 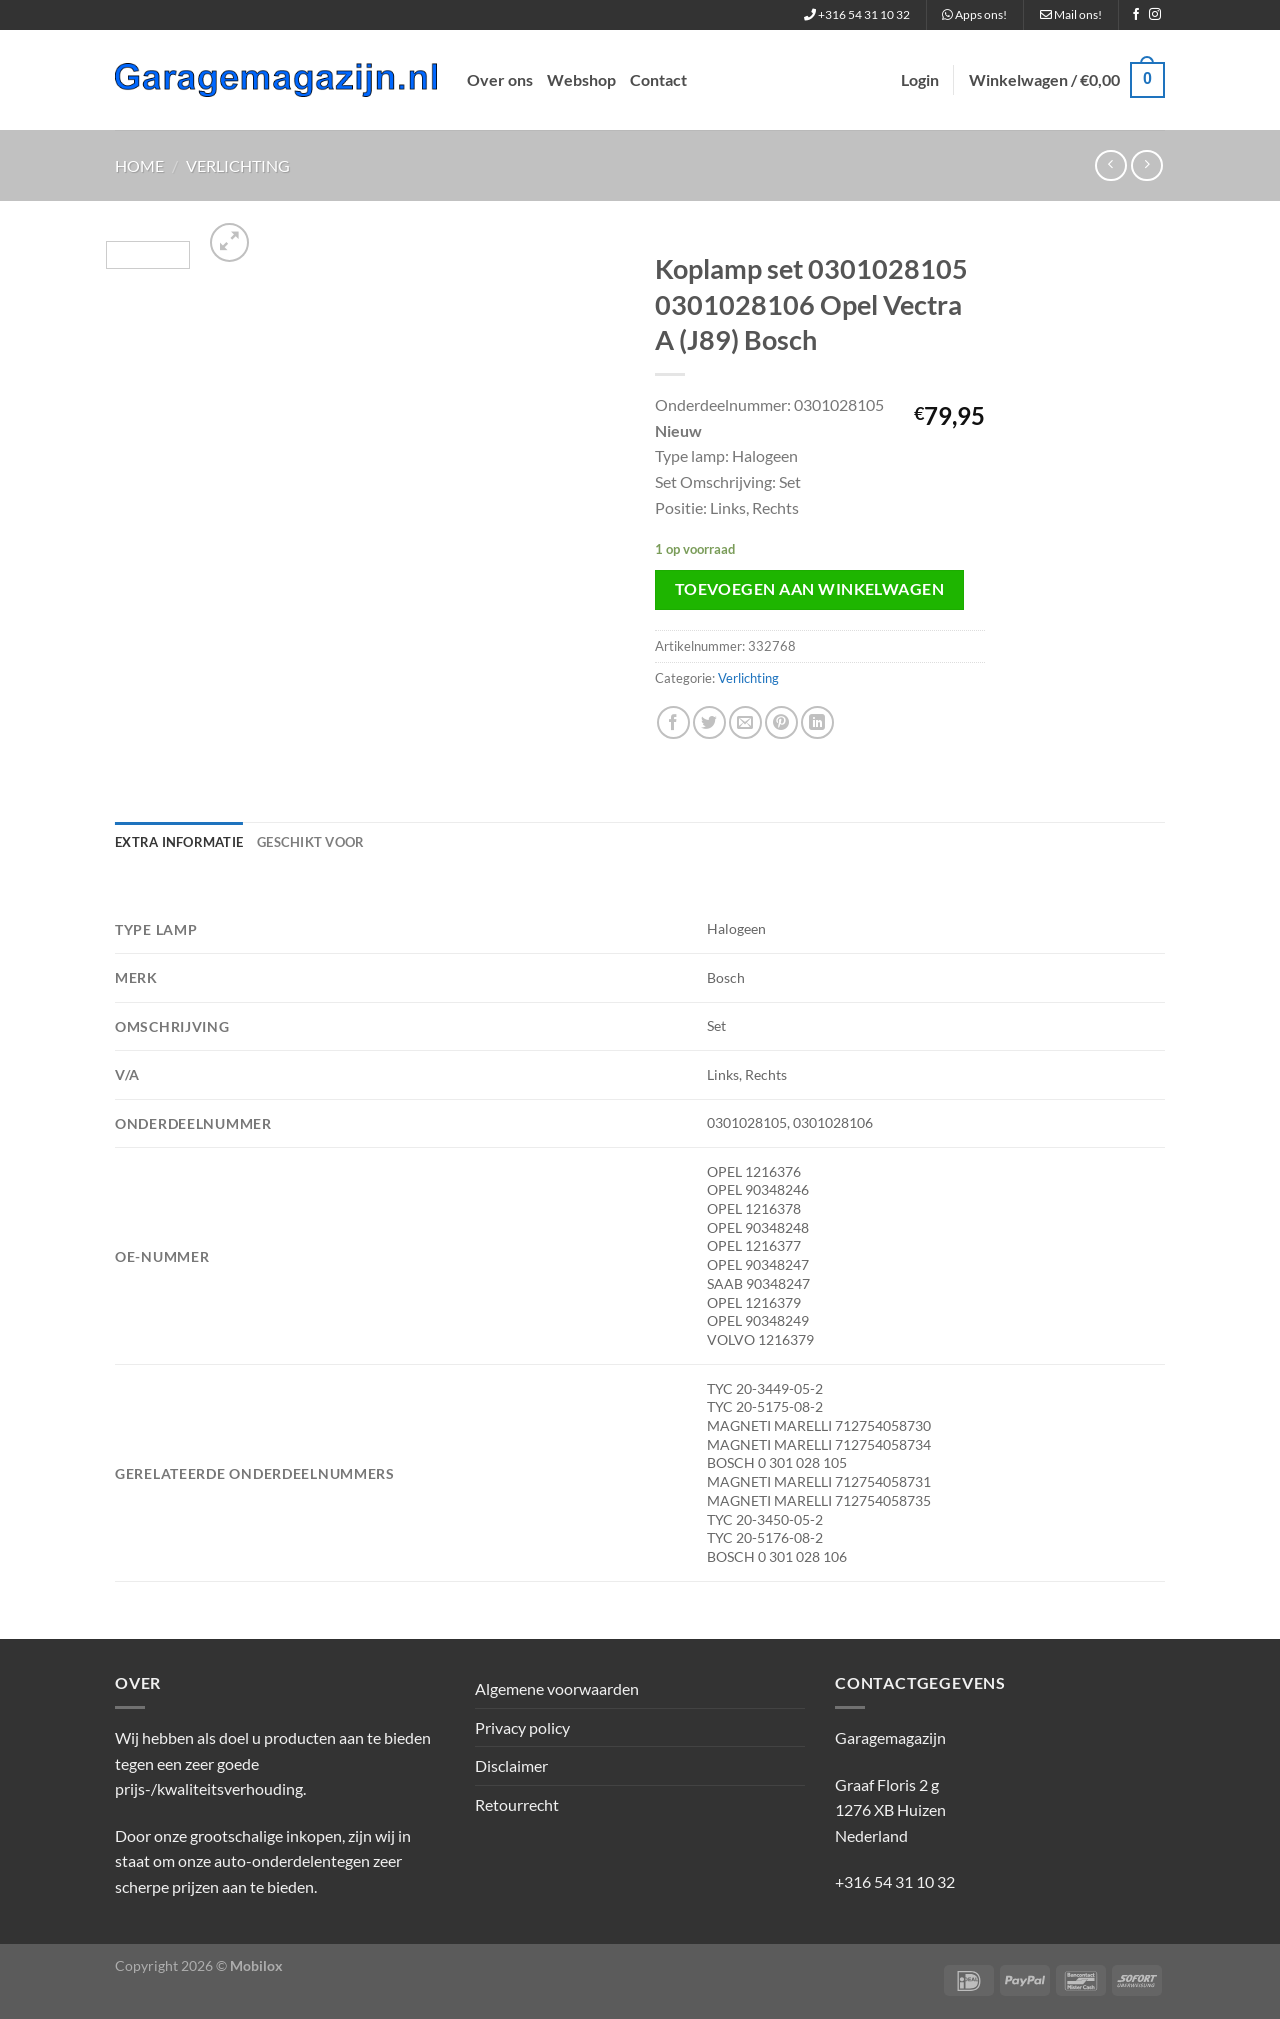 I want to click on Over ons, so click(x=500, y=79).